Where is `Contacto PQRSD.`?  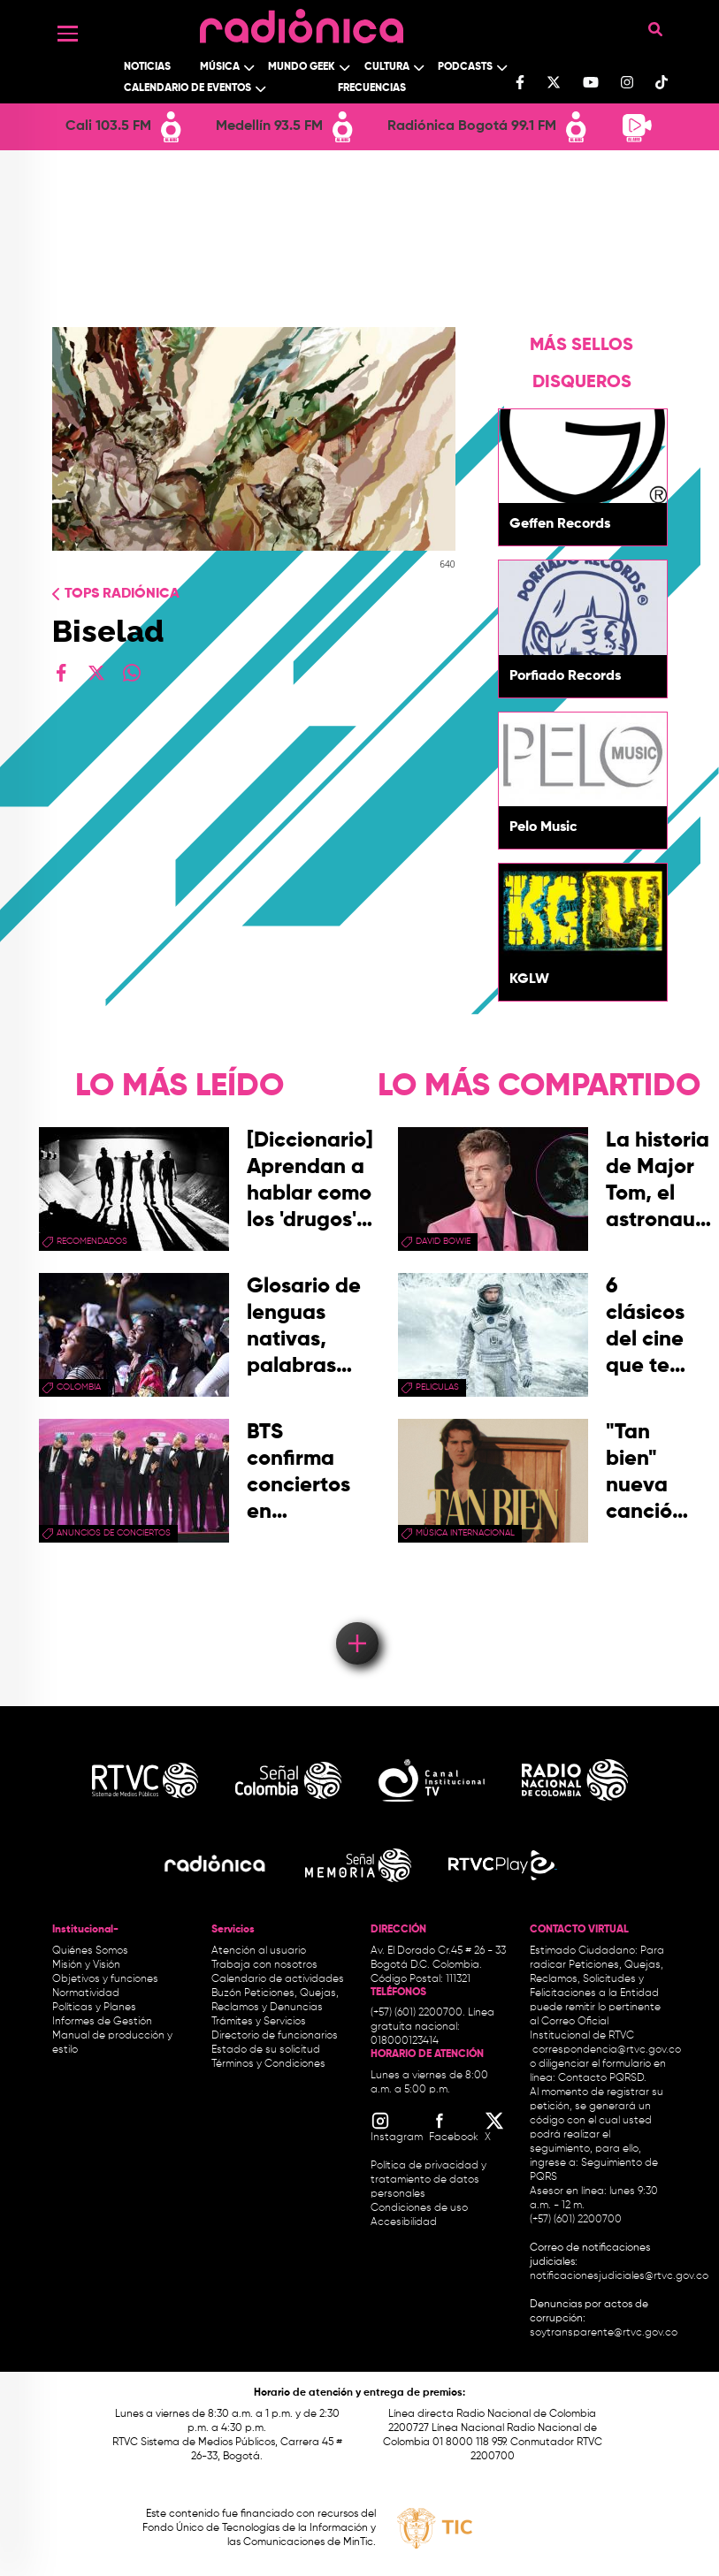 Contacto PQRSD. is located at coordinates (602, 2078).